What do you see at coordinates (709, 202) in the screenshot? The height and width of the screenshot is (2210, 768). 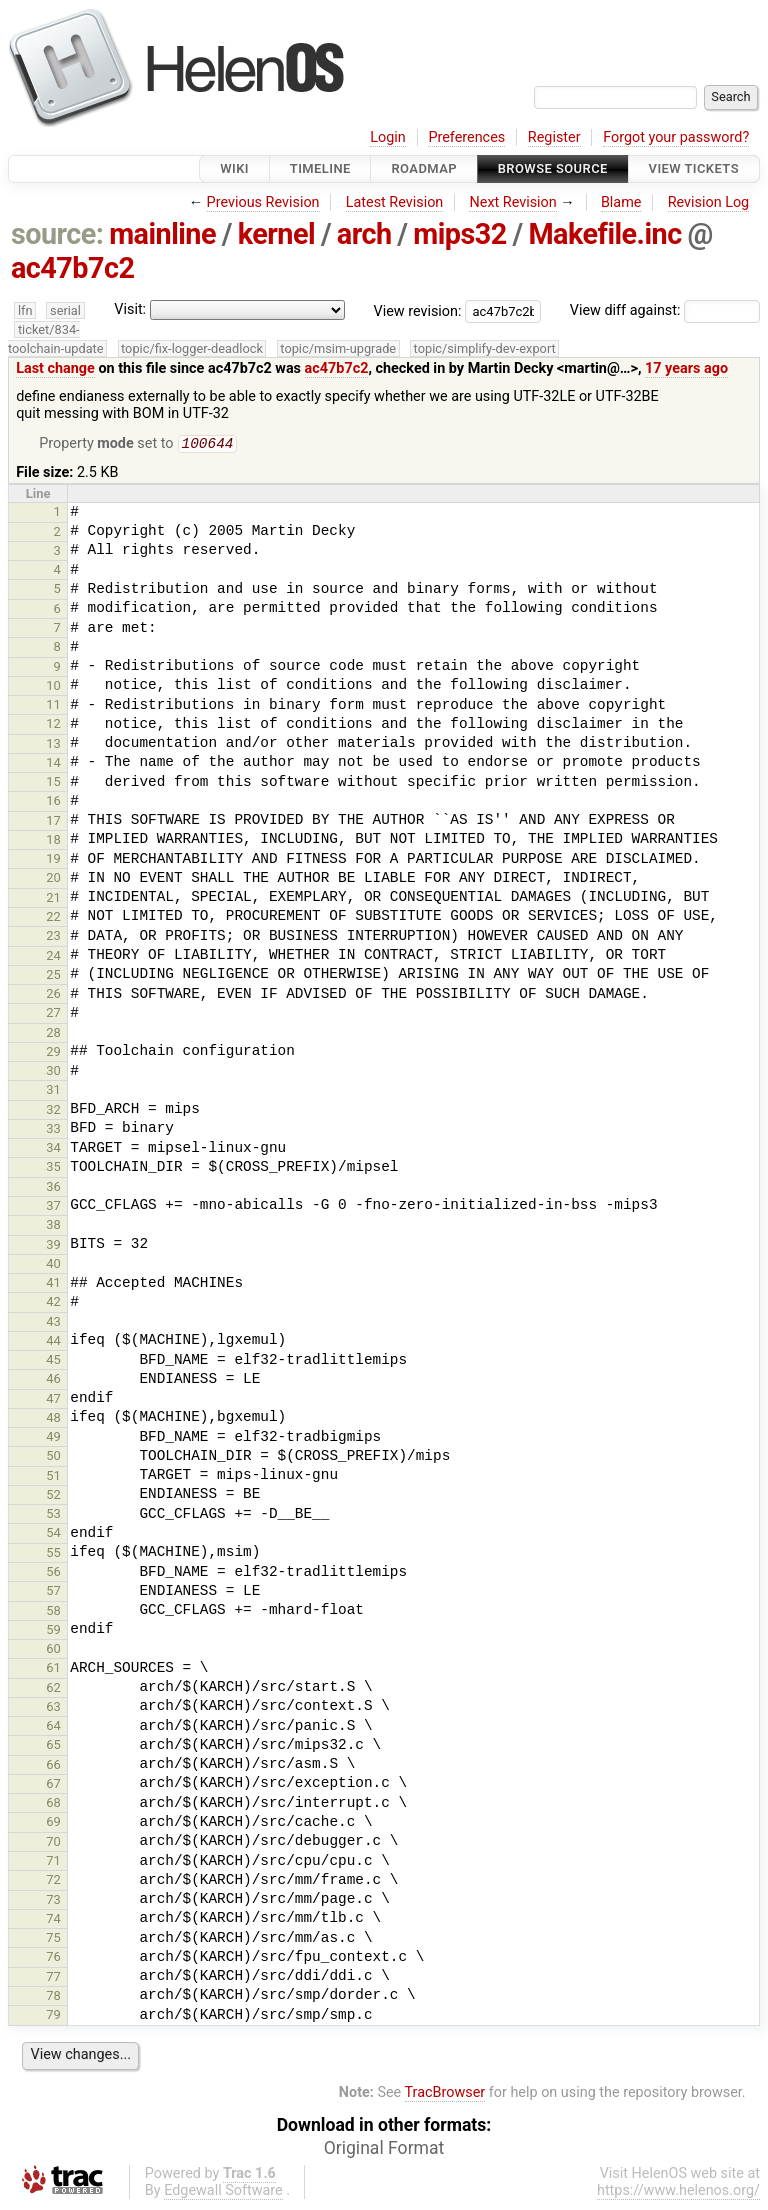 I see `Revision Log` at bounding box center [709, 202].